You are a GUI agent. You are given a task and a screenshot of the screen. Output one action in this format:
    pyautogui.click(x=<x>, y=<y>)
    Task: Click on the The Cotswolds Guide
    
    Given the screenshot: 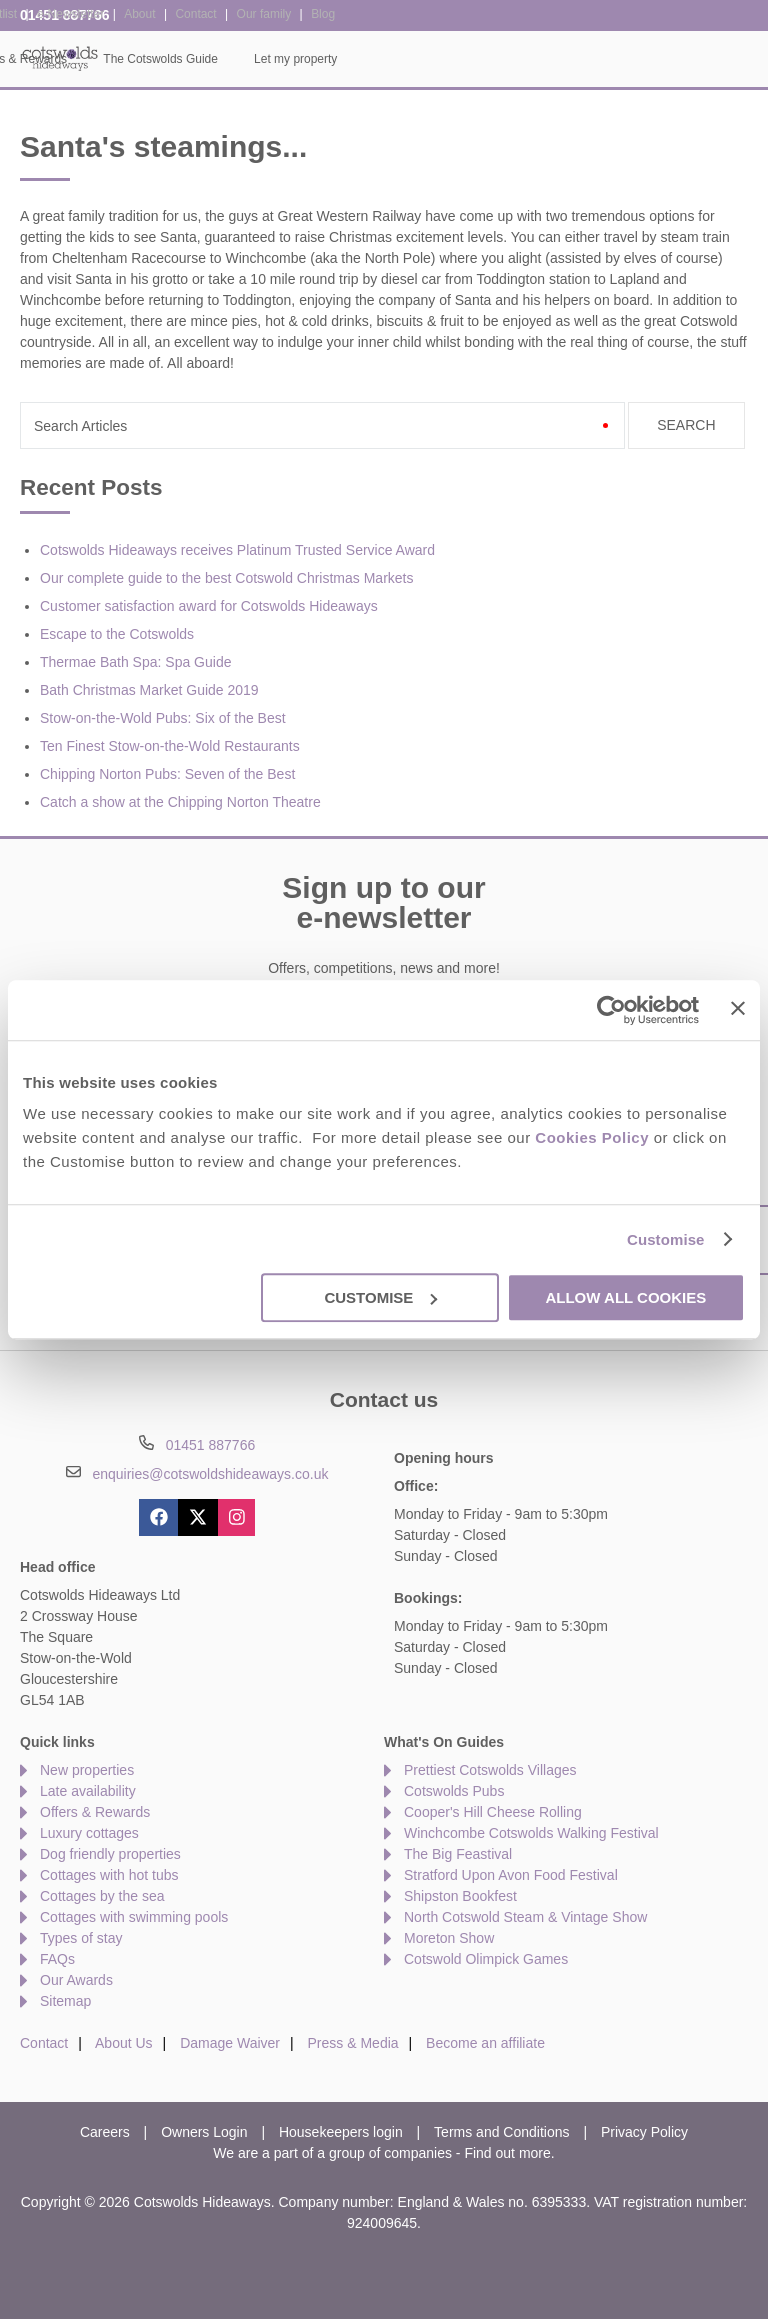 What is the action you would take?
    pyautogui.click(x=573, y=59)
    